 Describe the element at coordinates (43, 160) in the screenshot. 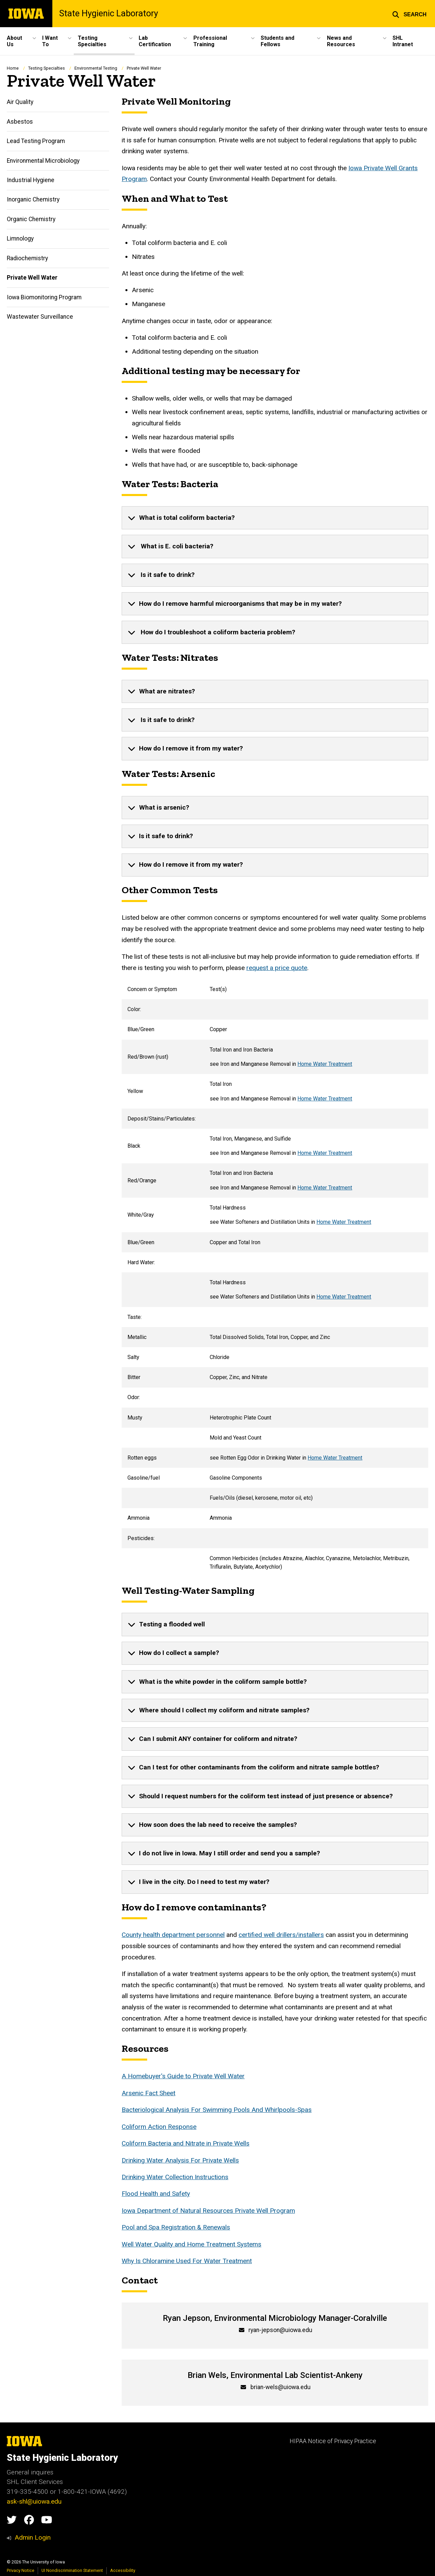

I see `Environmental Microbiology` at that location.